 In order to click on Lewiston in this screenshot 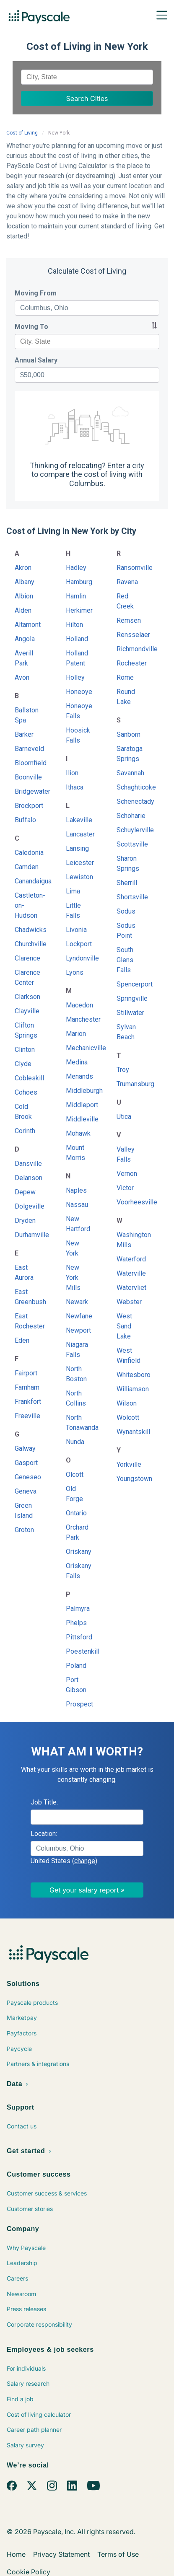, I will do `click(78, 877)`.